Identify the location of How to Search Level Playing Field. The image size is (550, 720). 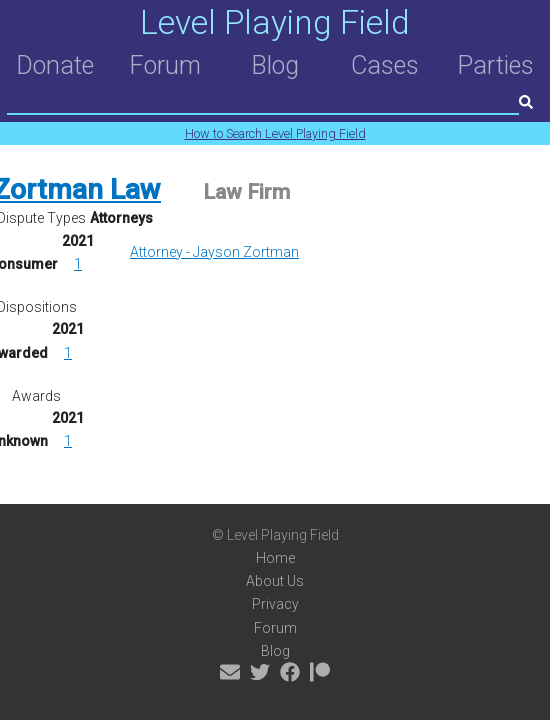
(275, 133).